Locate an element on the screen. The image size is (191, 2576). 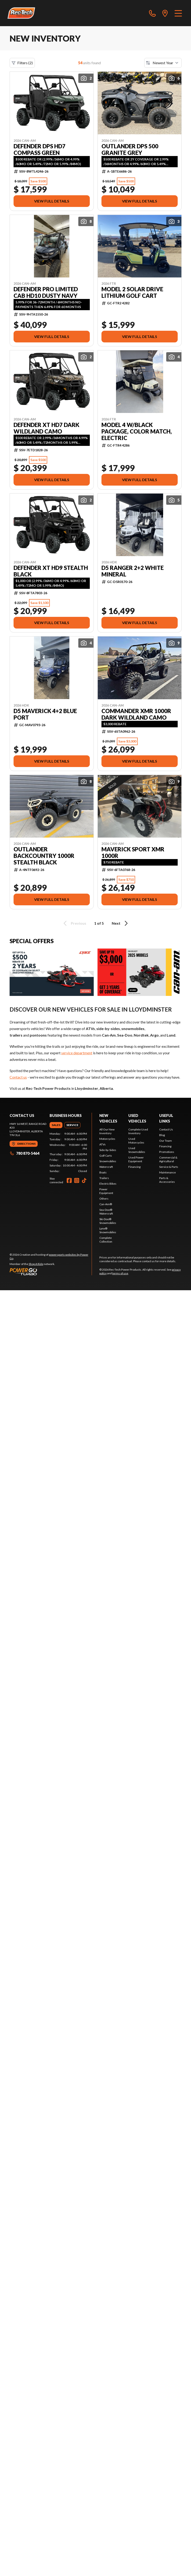
Ski-Doo® Snowmobiles is located at coordinates (107, 1221).